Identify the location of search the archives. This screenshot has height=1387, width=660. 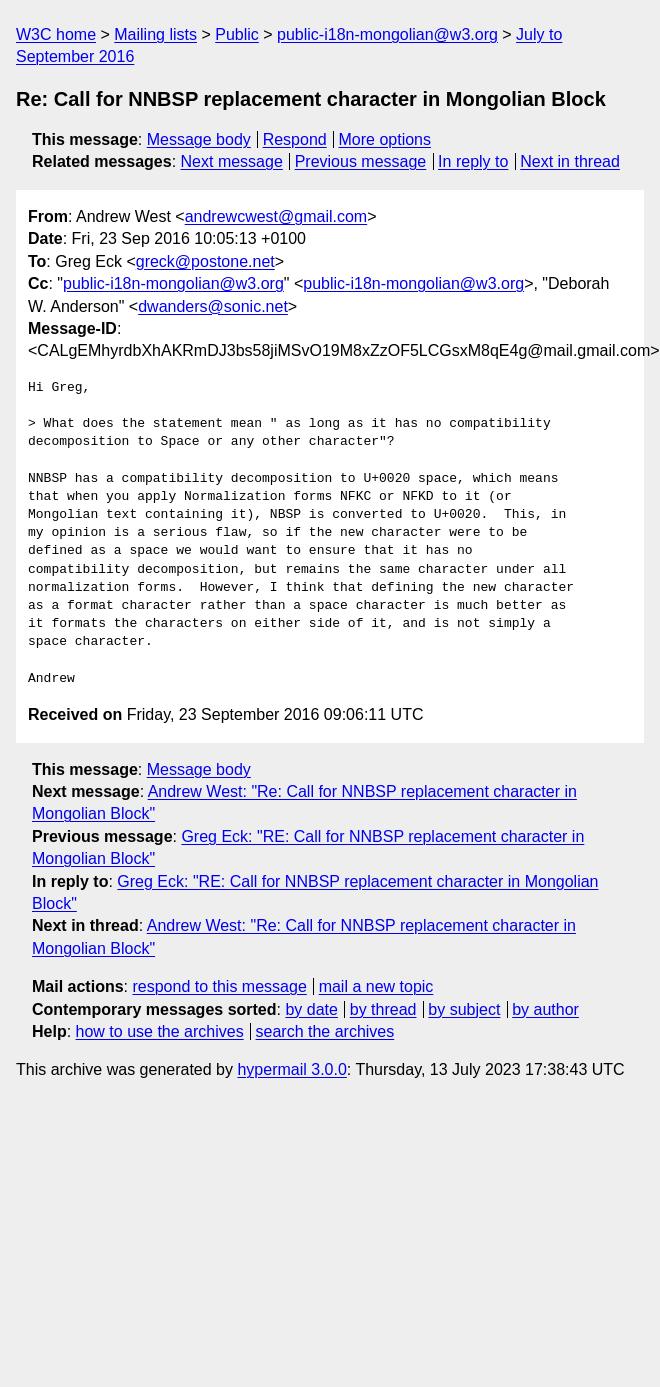
(325, 1031).